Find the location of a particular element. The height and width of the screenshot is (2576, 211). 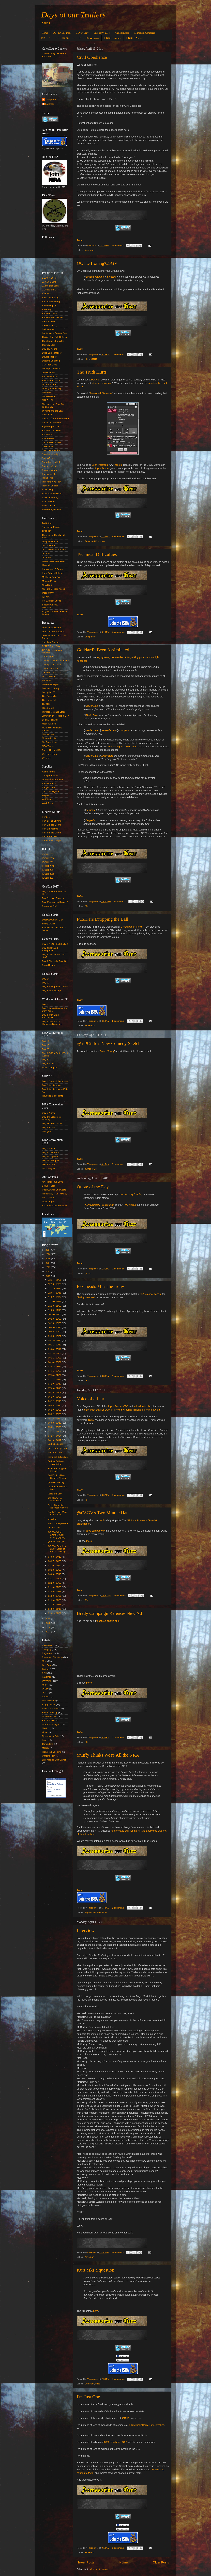

Kent McManigal is located at coordinates (50, 376).